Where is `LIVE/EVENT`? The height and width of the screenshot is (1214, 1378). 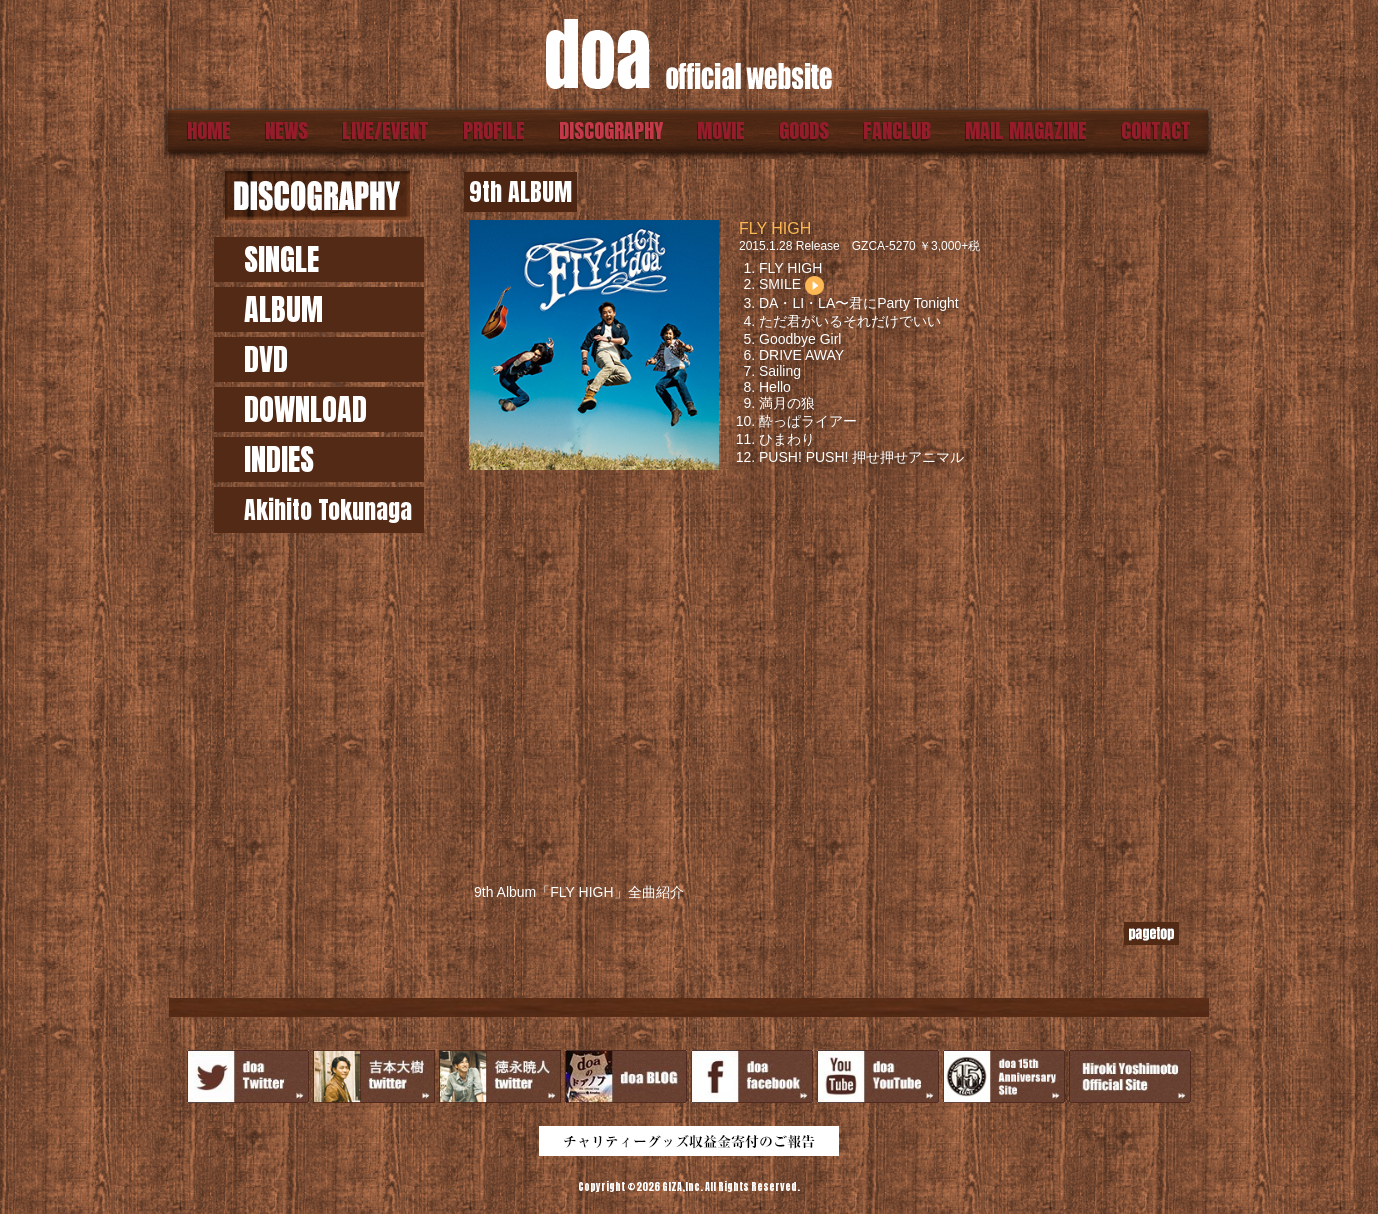
LIVE/EVENT is located at coordinates (385, 130).